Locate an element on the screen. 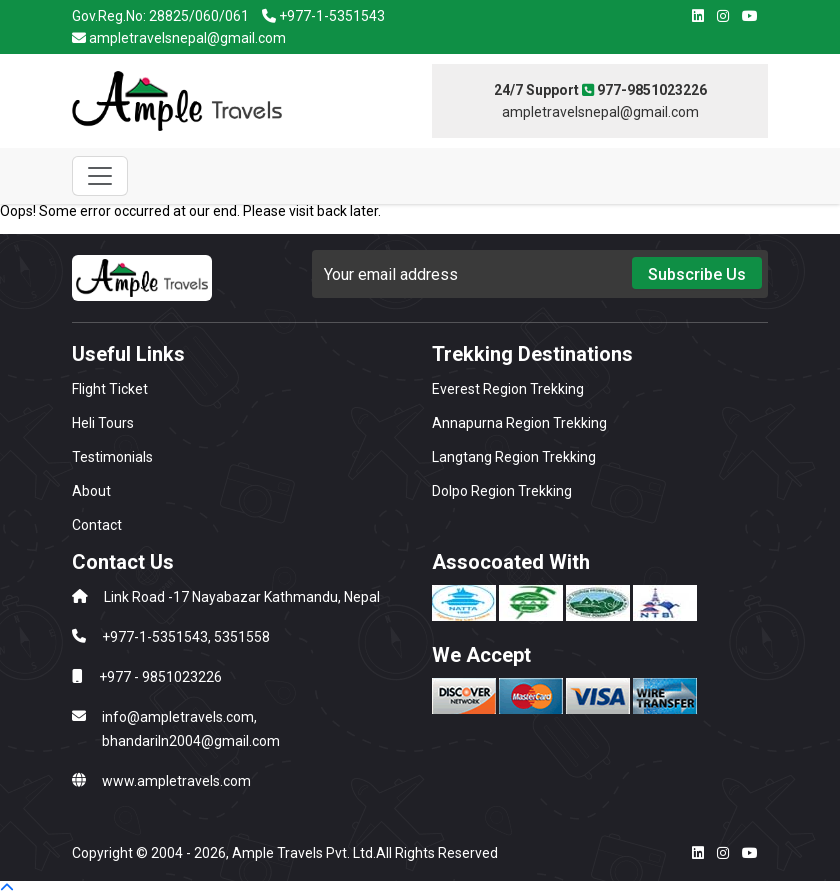  Annapurna Region Trekking is located at coordinates (519, 423).